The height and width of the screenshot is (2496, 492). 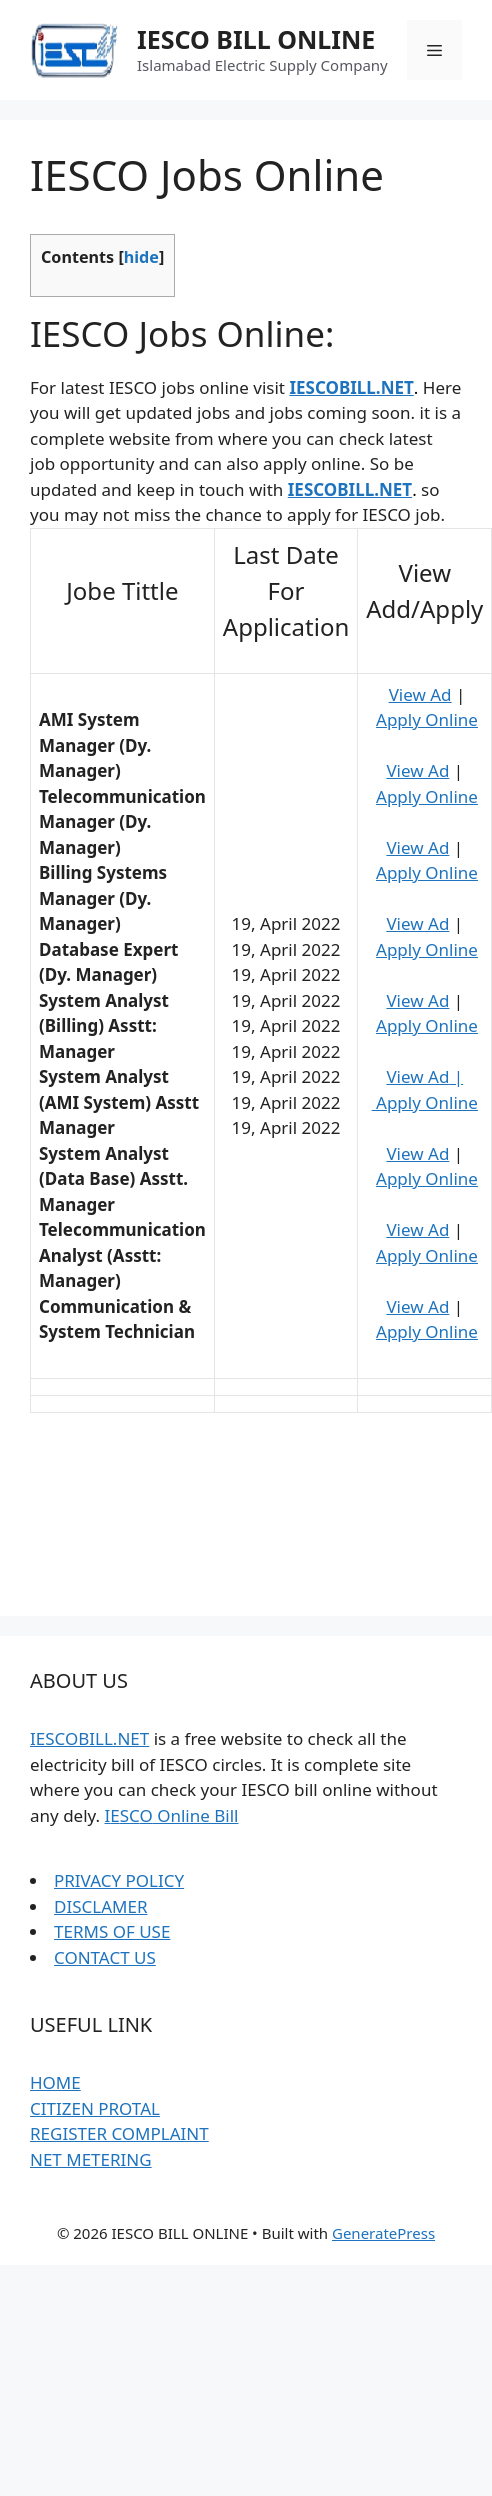 What do you see at coordinates (105, 1957) in the screenshot?
I see `CONTACT US` at bounding box center [105, 1957].